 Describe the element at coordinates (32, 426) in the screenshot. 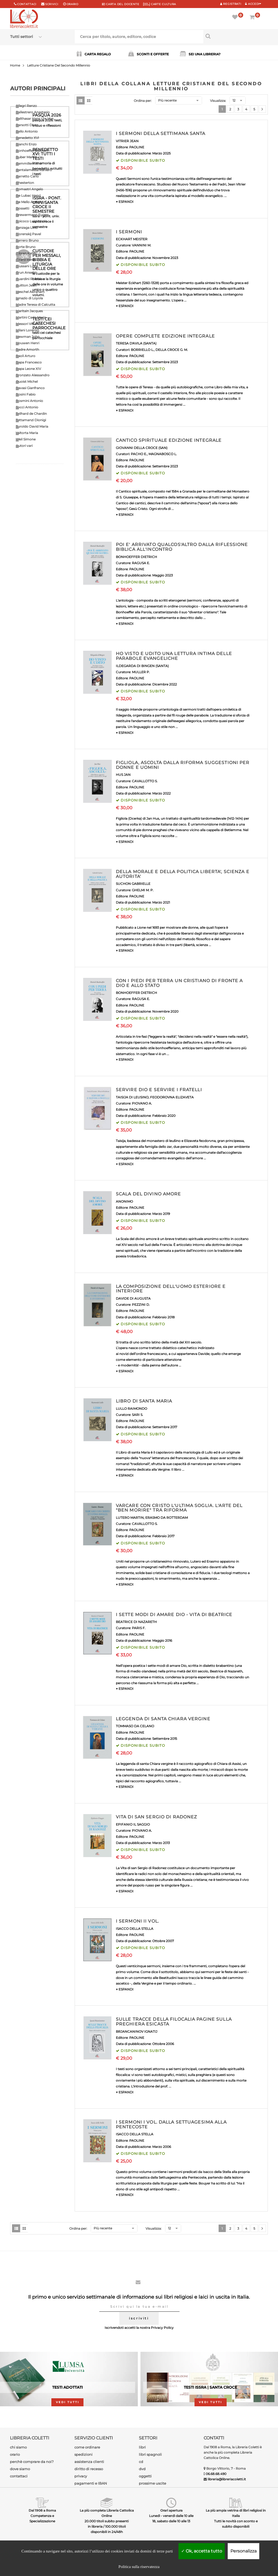

I see `Turoldo David Maria` at that location.